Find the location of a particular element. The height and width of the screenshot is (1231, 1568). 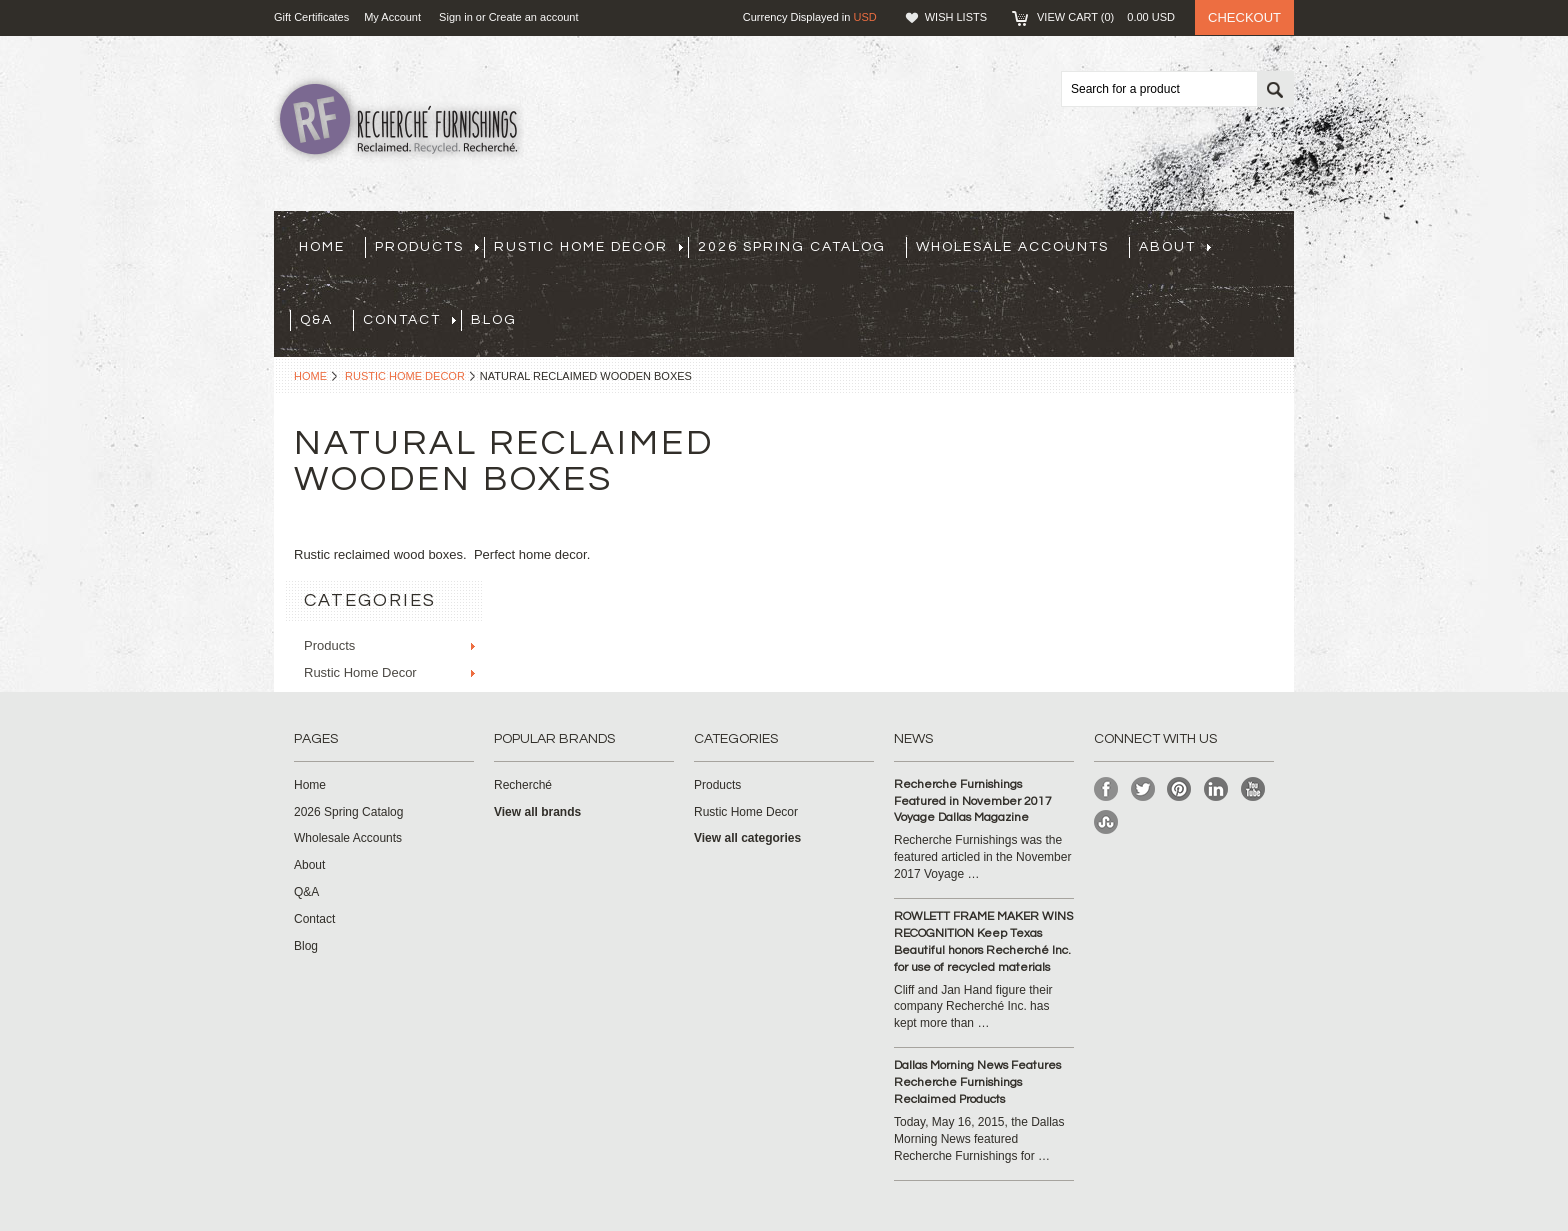

Home is located at coordinates (310, 376).